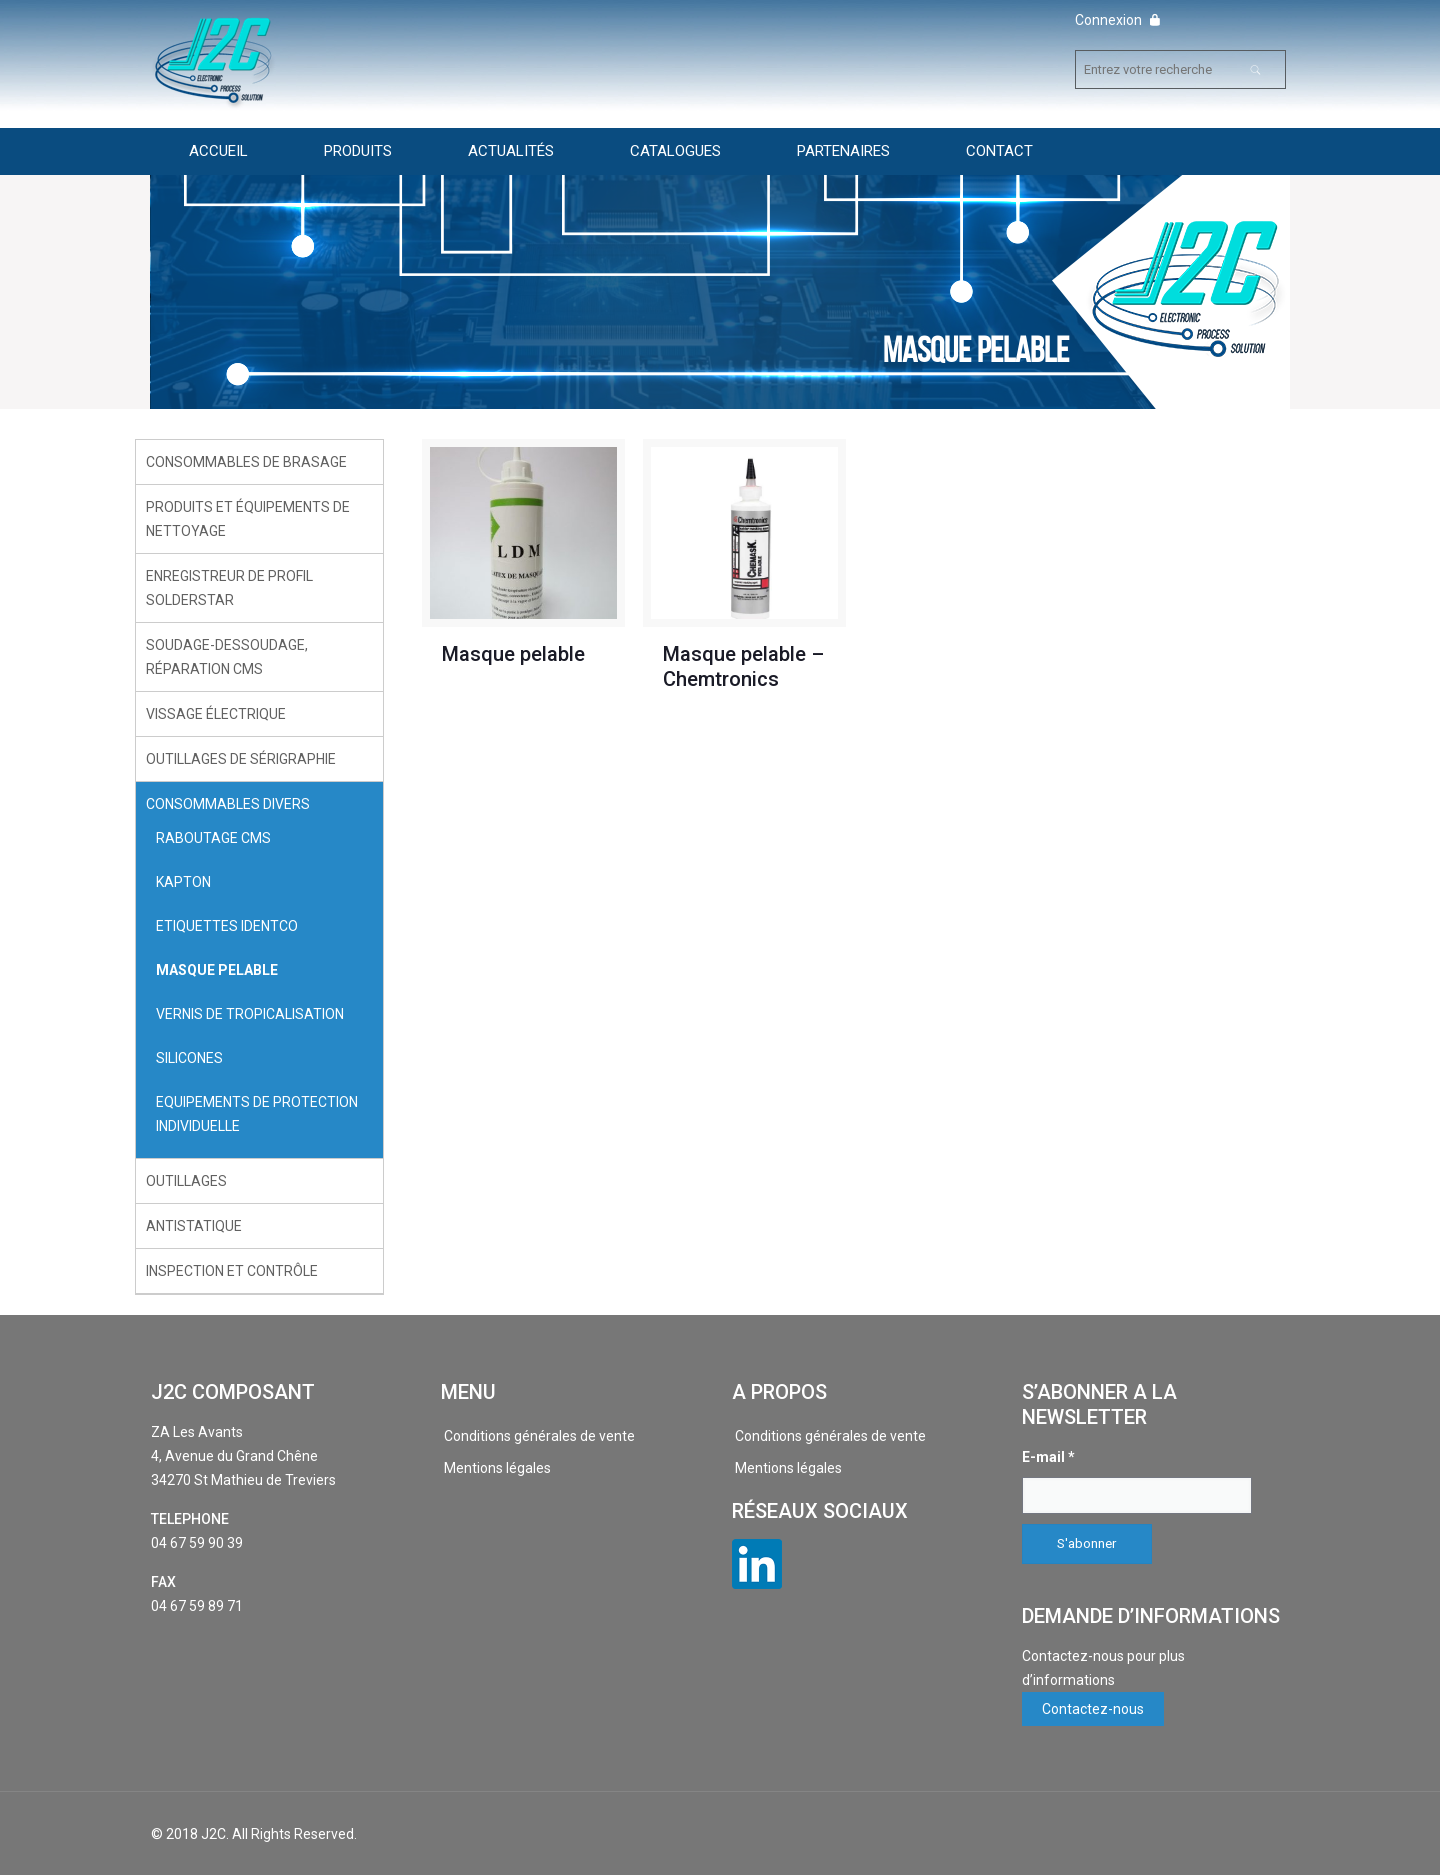  Describe the element at coordinates (1048, 1457) in the screenshot. I see `E-mail *` at that location.